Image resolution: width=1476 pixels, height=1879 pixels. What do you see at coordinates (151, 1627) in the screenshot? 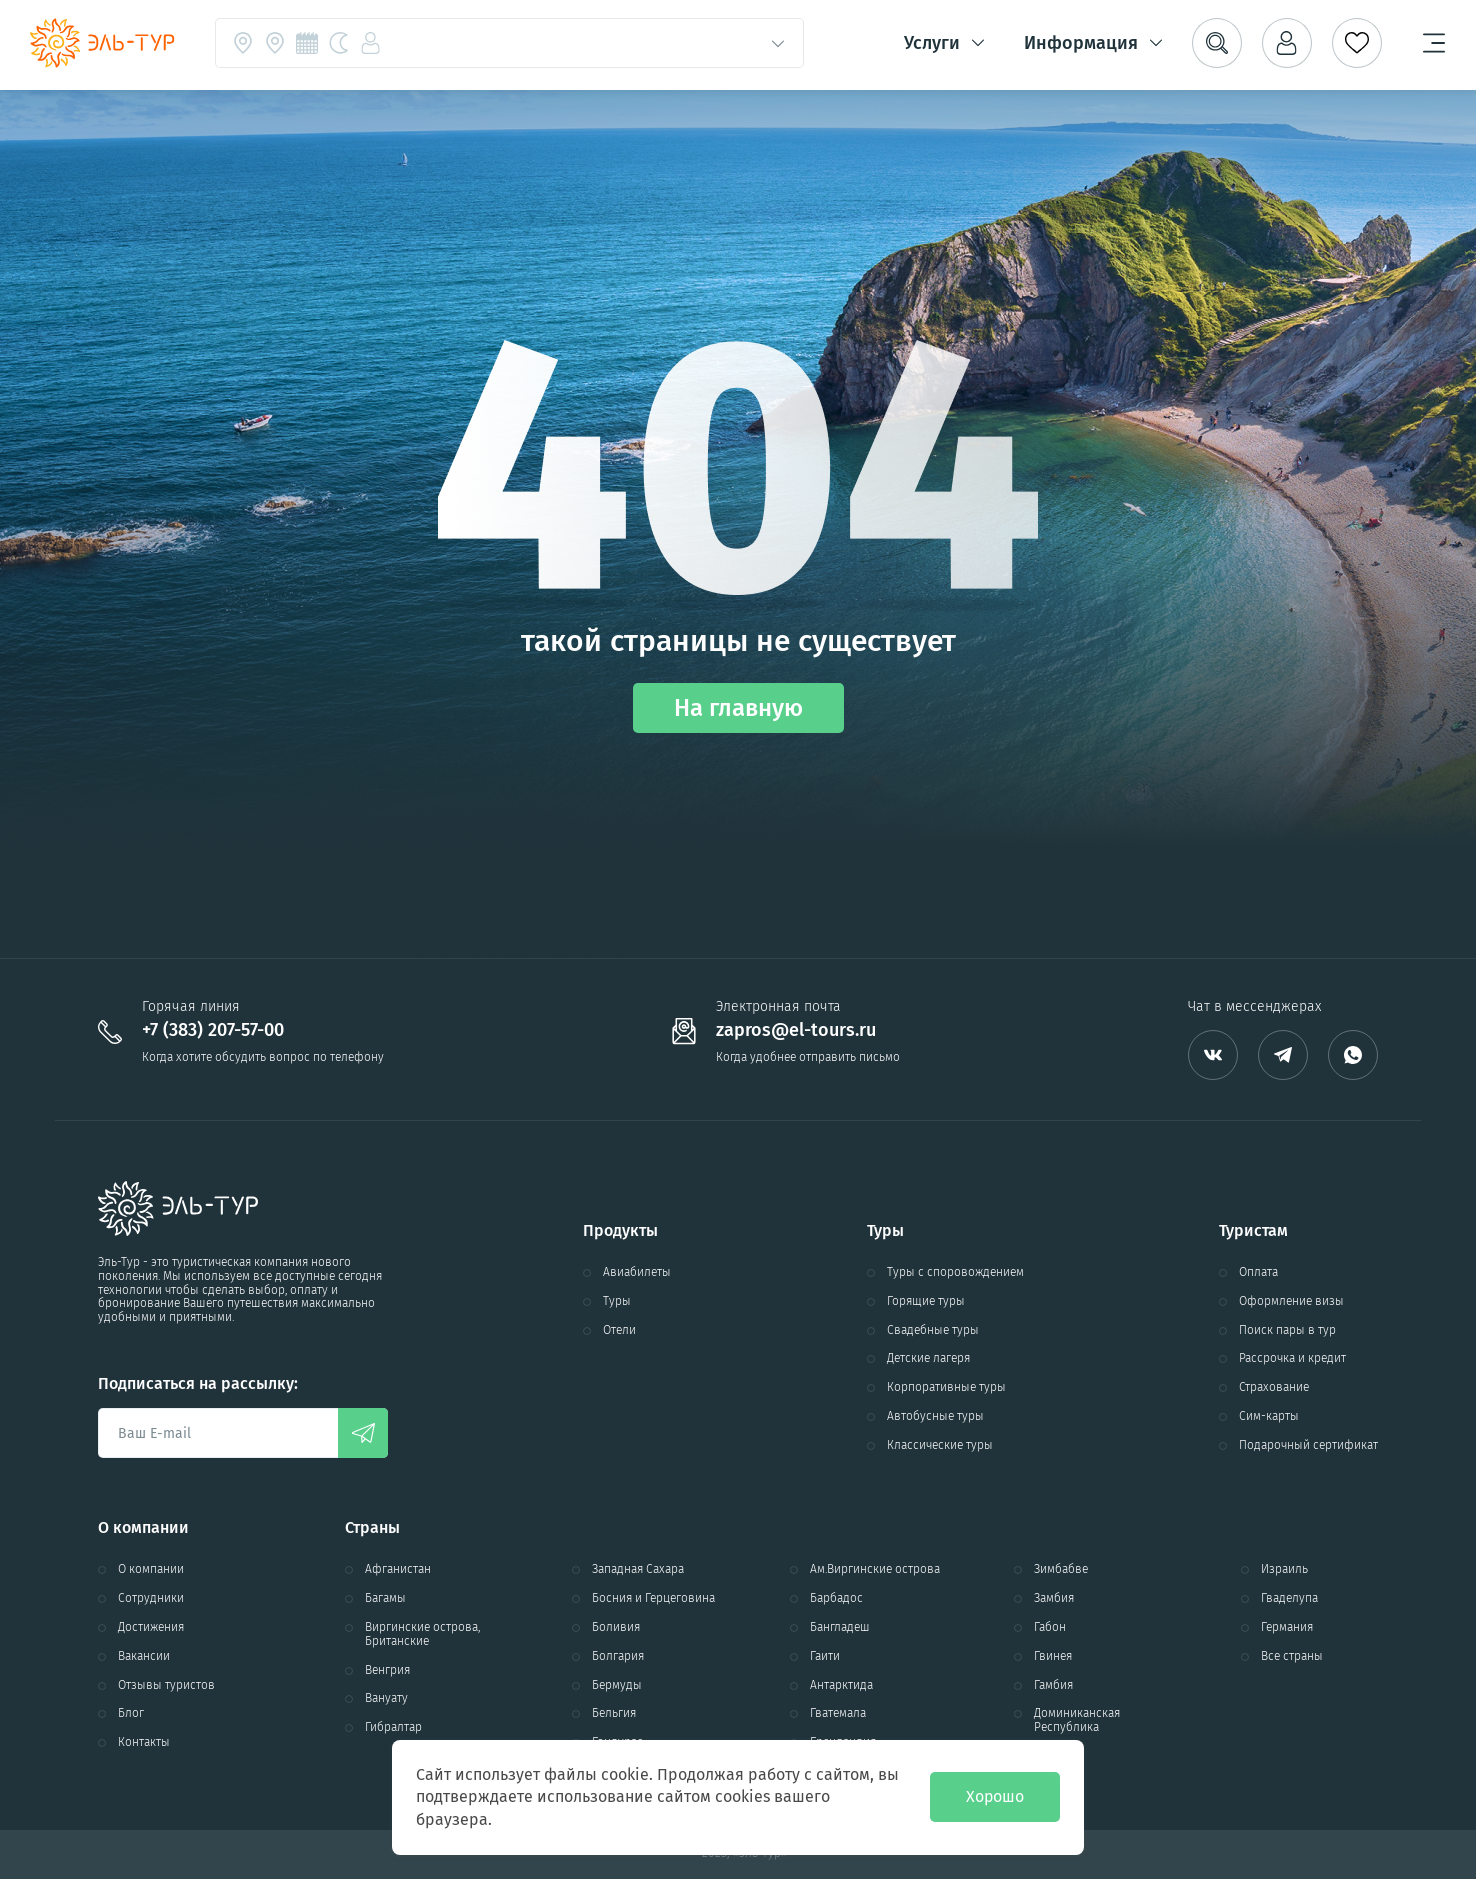
I see `Достижения` at bounding box center [151, 1627].